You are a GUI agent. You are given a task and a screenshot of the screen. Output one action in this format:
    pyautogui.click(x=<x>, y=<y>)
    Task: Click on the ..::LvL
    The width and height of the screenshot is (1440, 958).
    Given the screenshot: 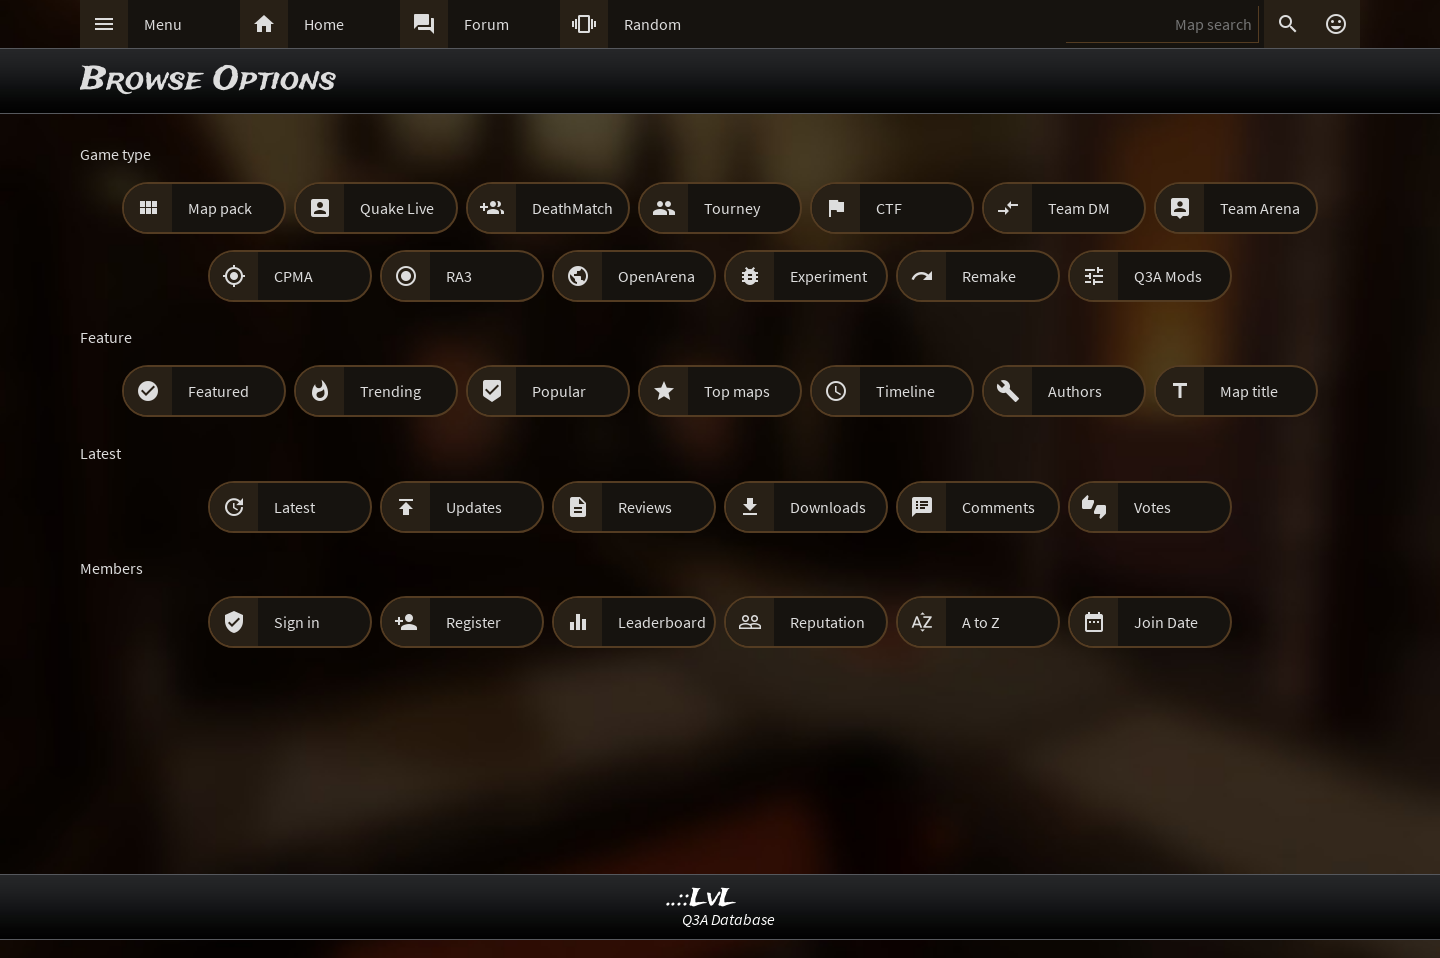 What is the action you would take?
    pyautogui.click(x=701, y=898)
    